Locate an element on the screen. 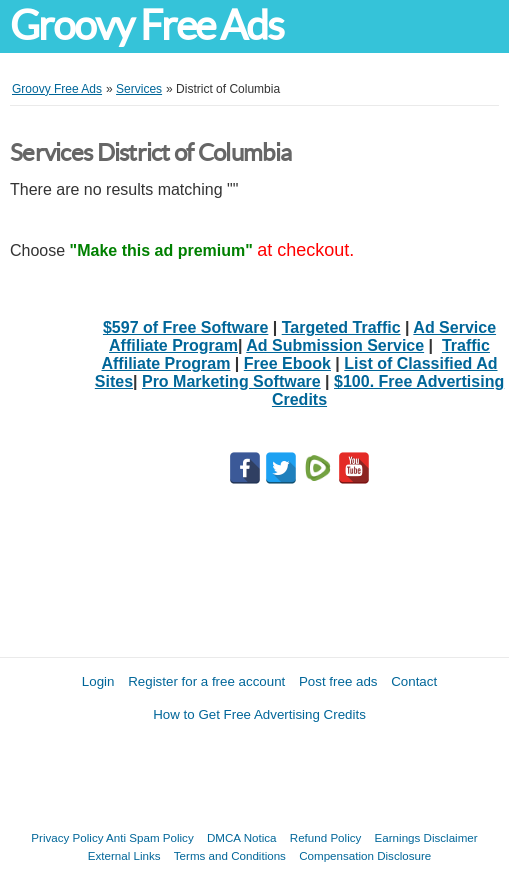 This screenshot has width=509, height=895. DMCA Notica is located at coordinates (242, 837).